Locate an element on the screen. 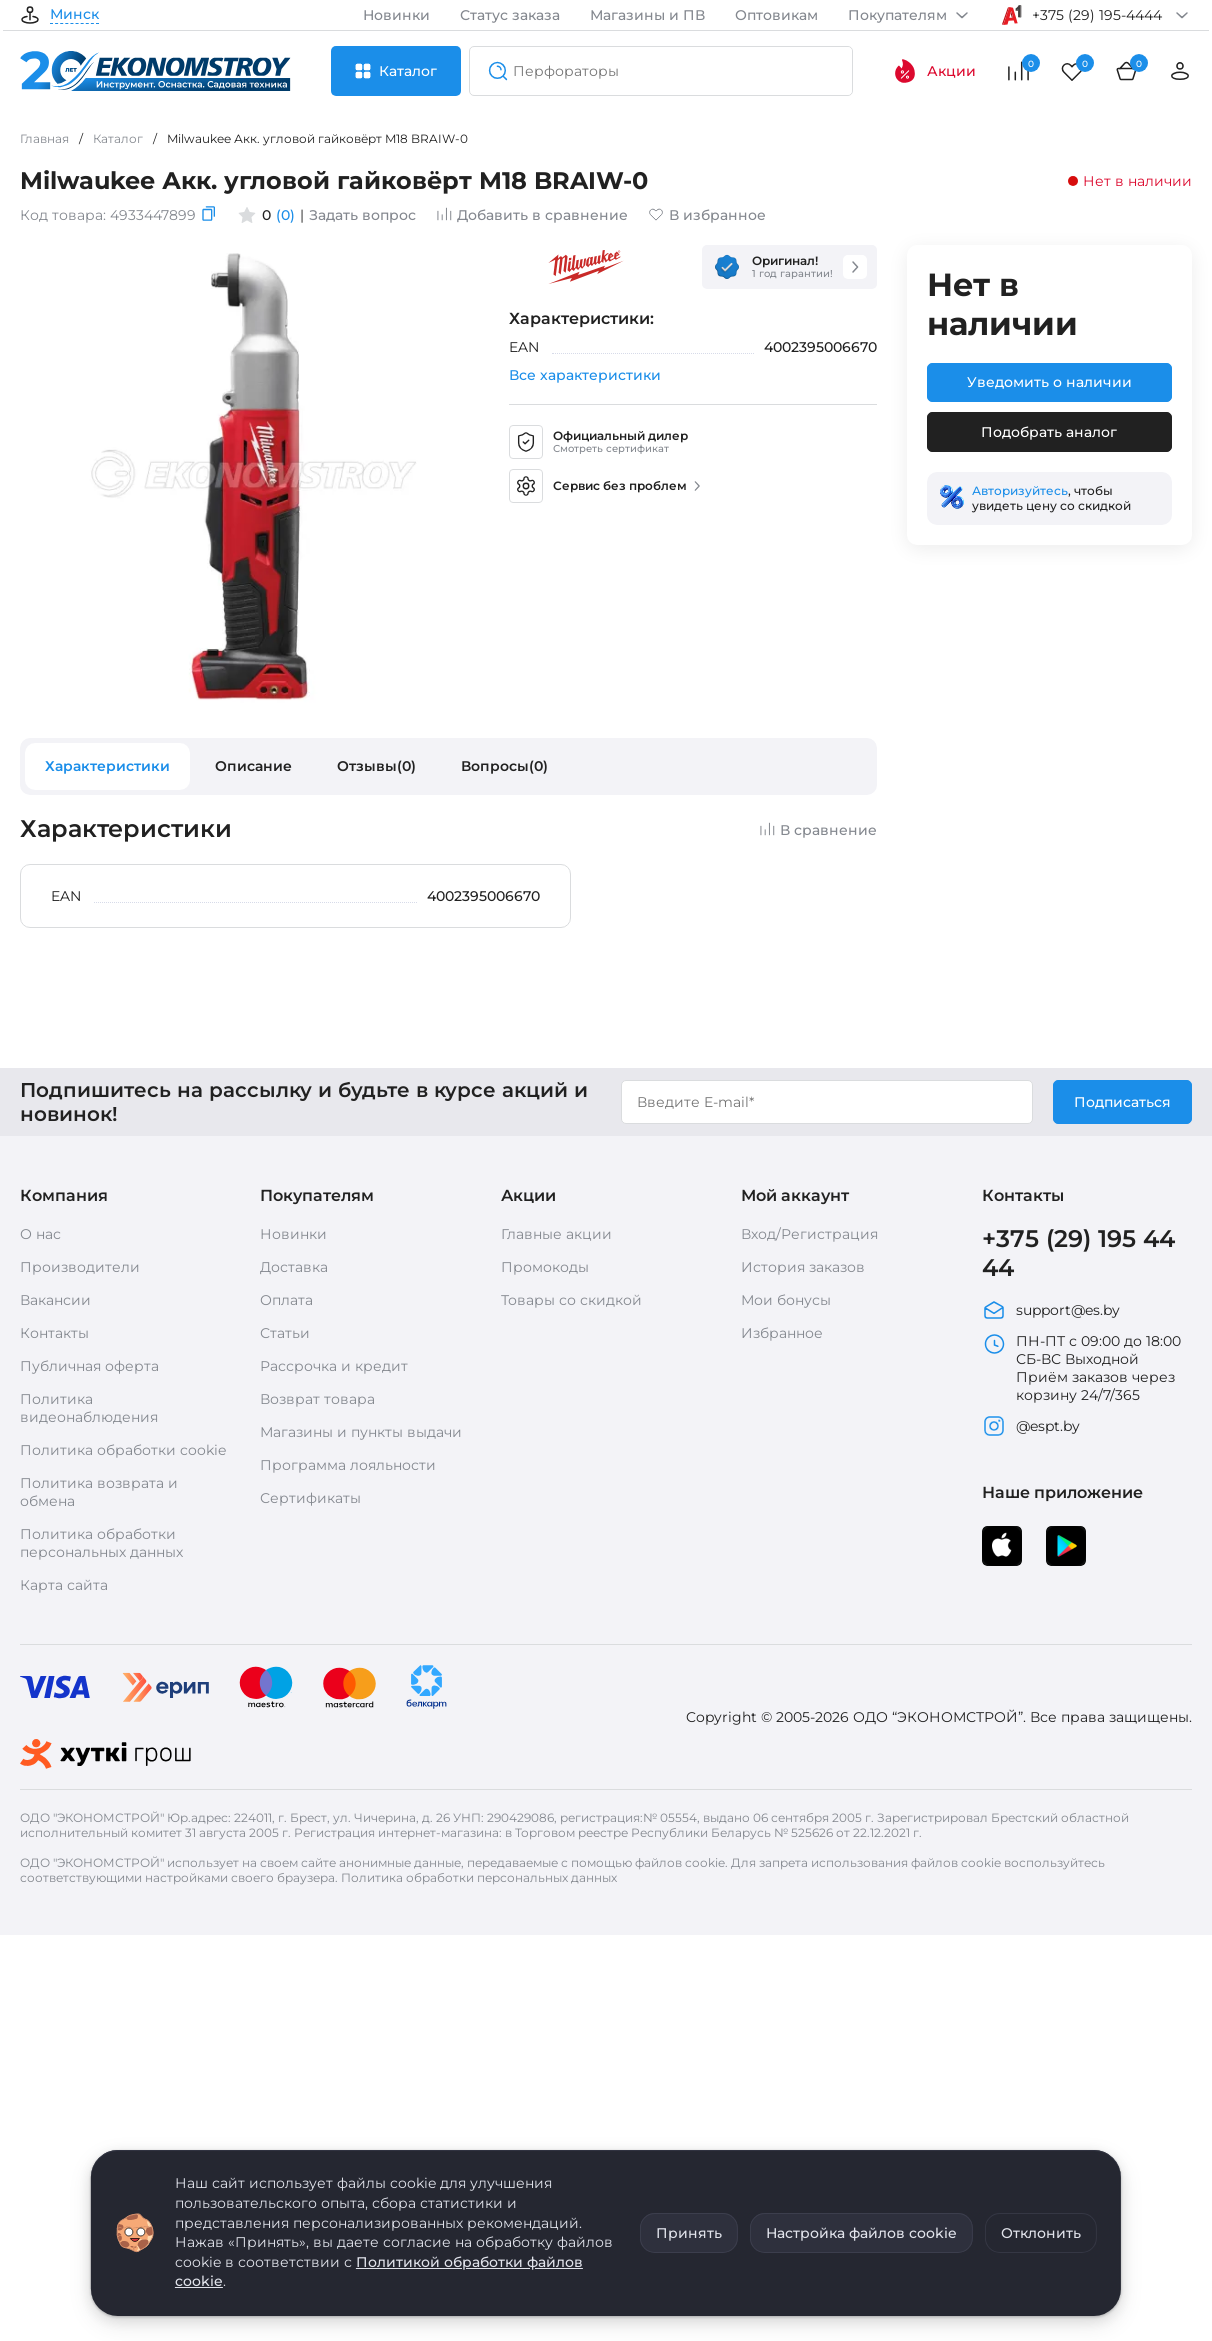 The height and width of the screenshot is (2341, 1212). Отзывы(0) is located at coordinates (376, 766).